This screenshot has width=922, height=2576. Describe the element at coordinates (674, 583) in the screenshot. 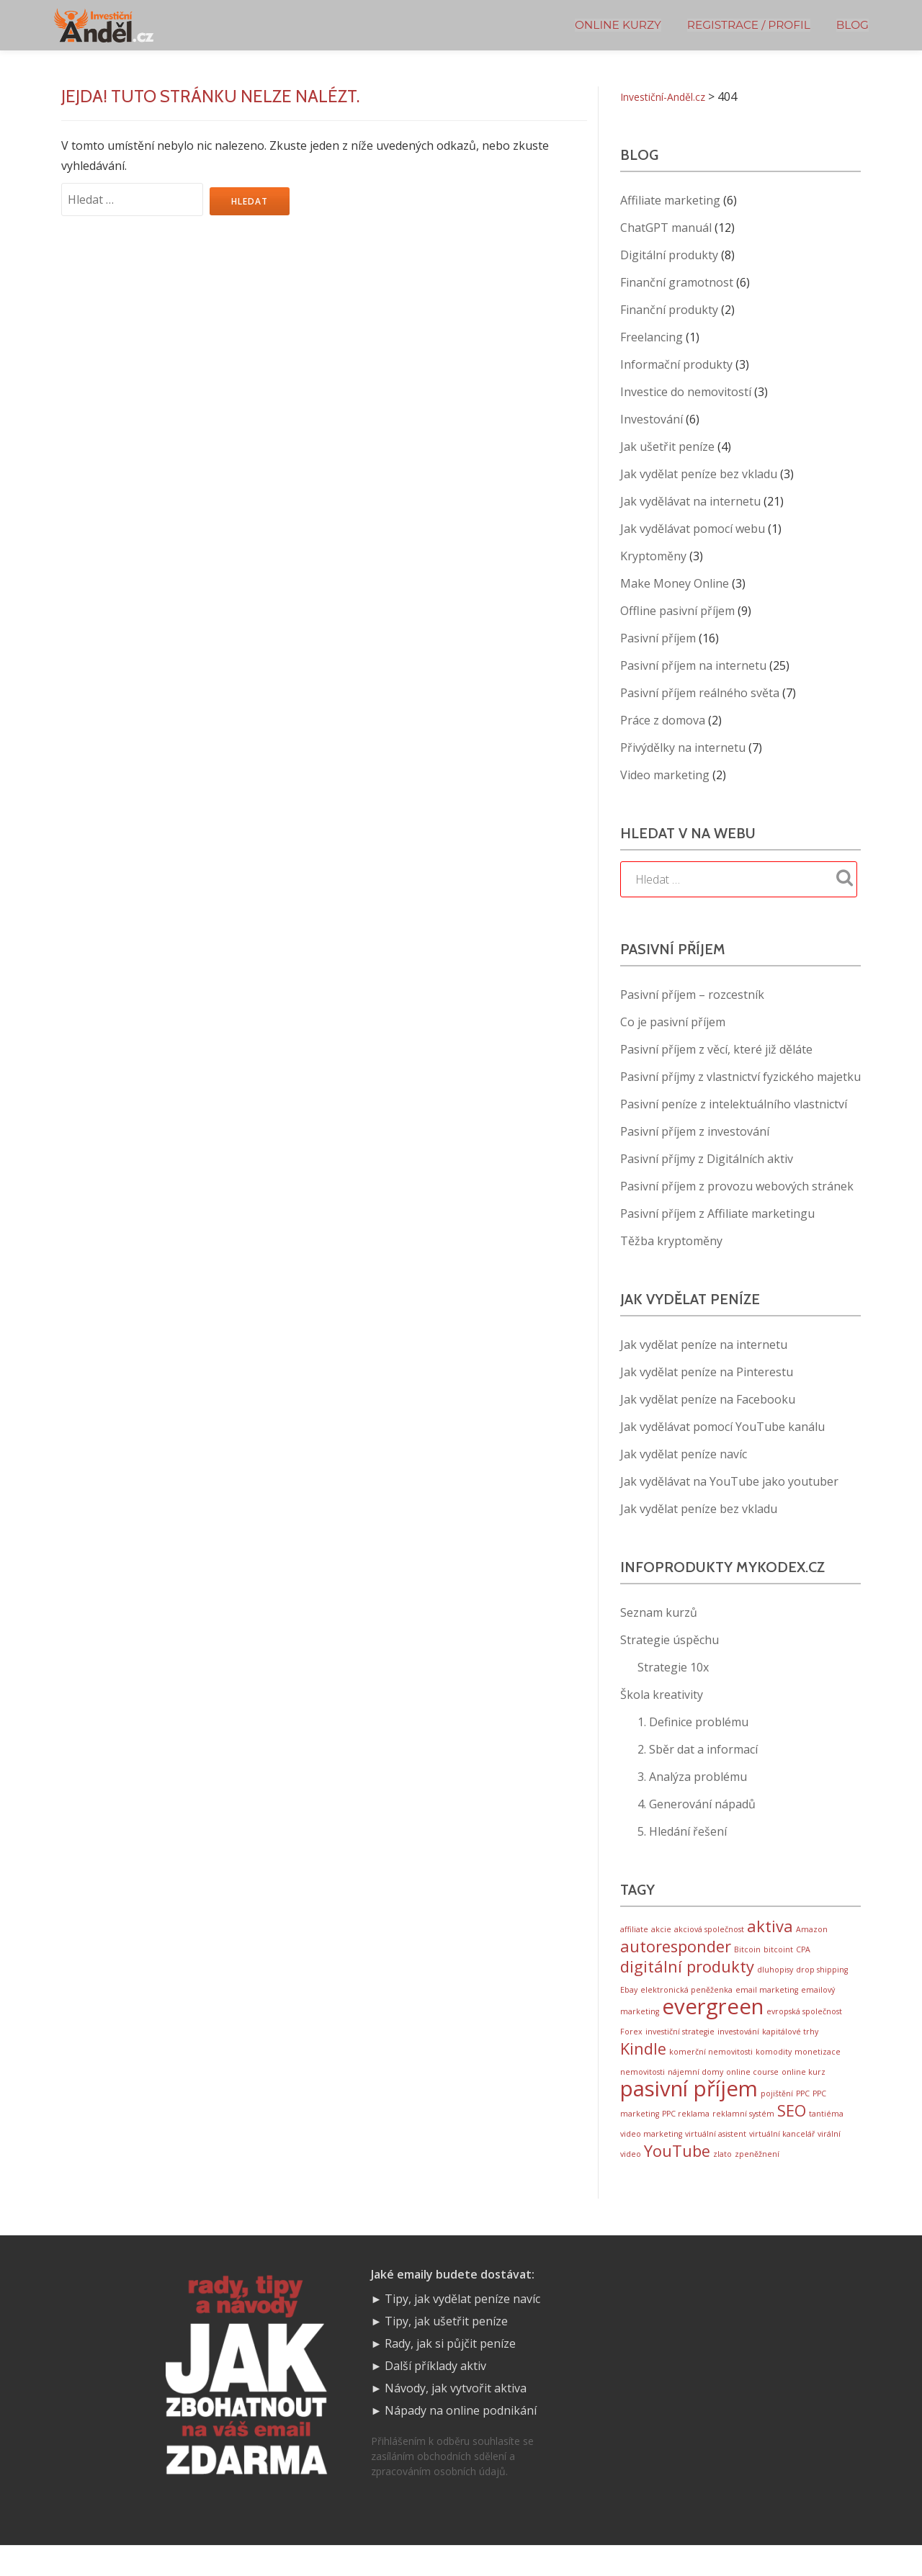

I see `Make Money Online` at that location.